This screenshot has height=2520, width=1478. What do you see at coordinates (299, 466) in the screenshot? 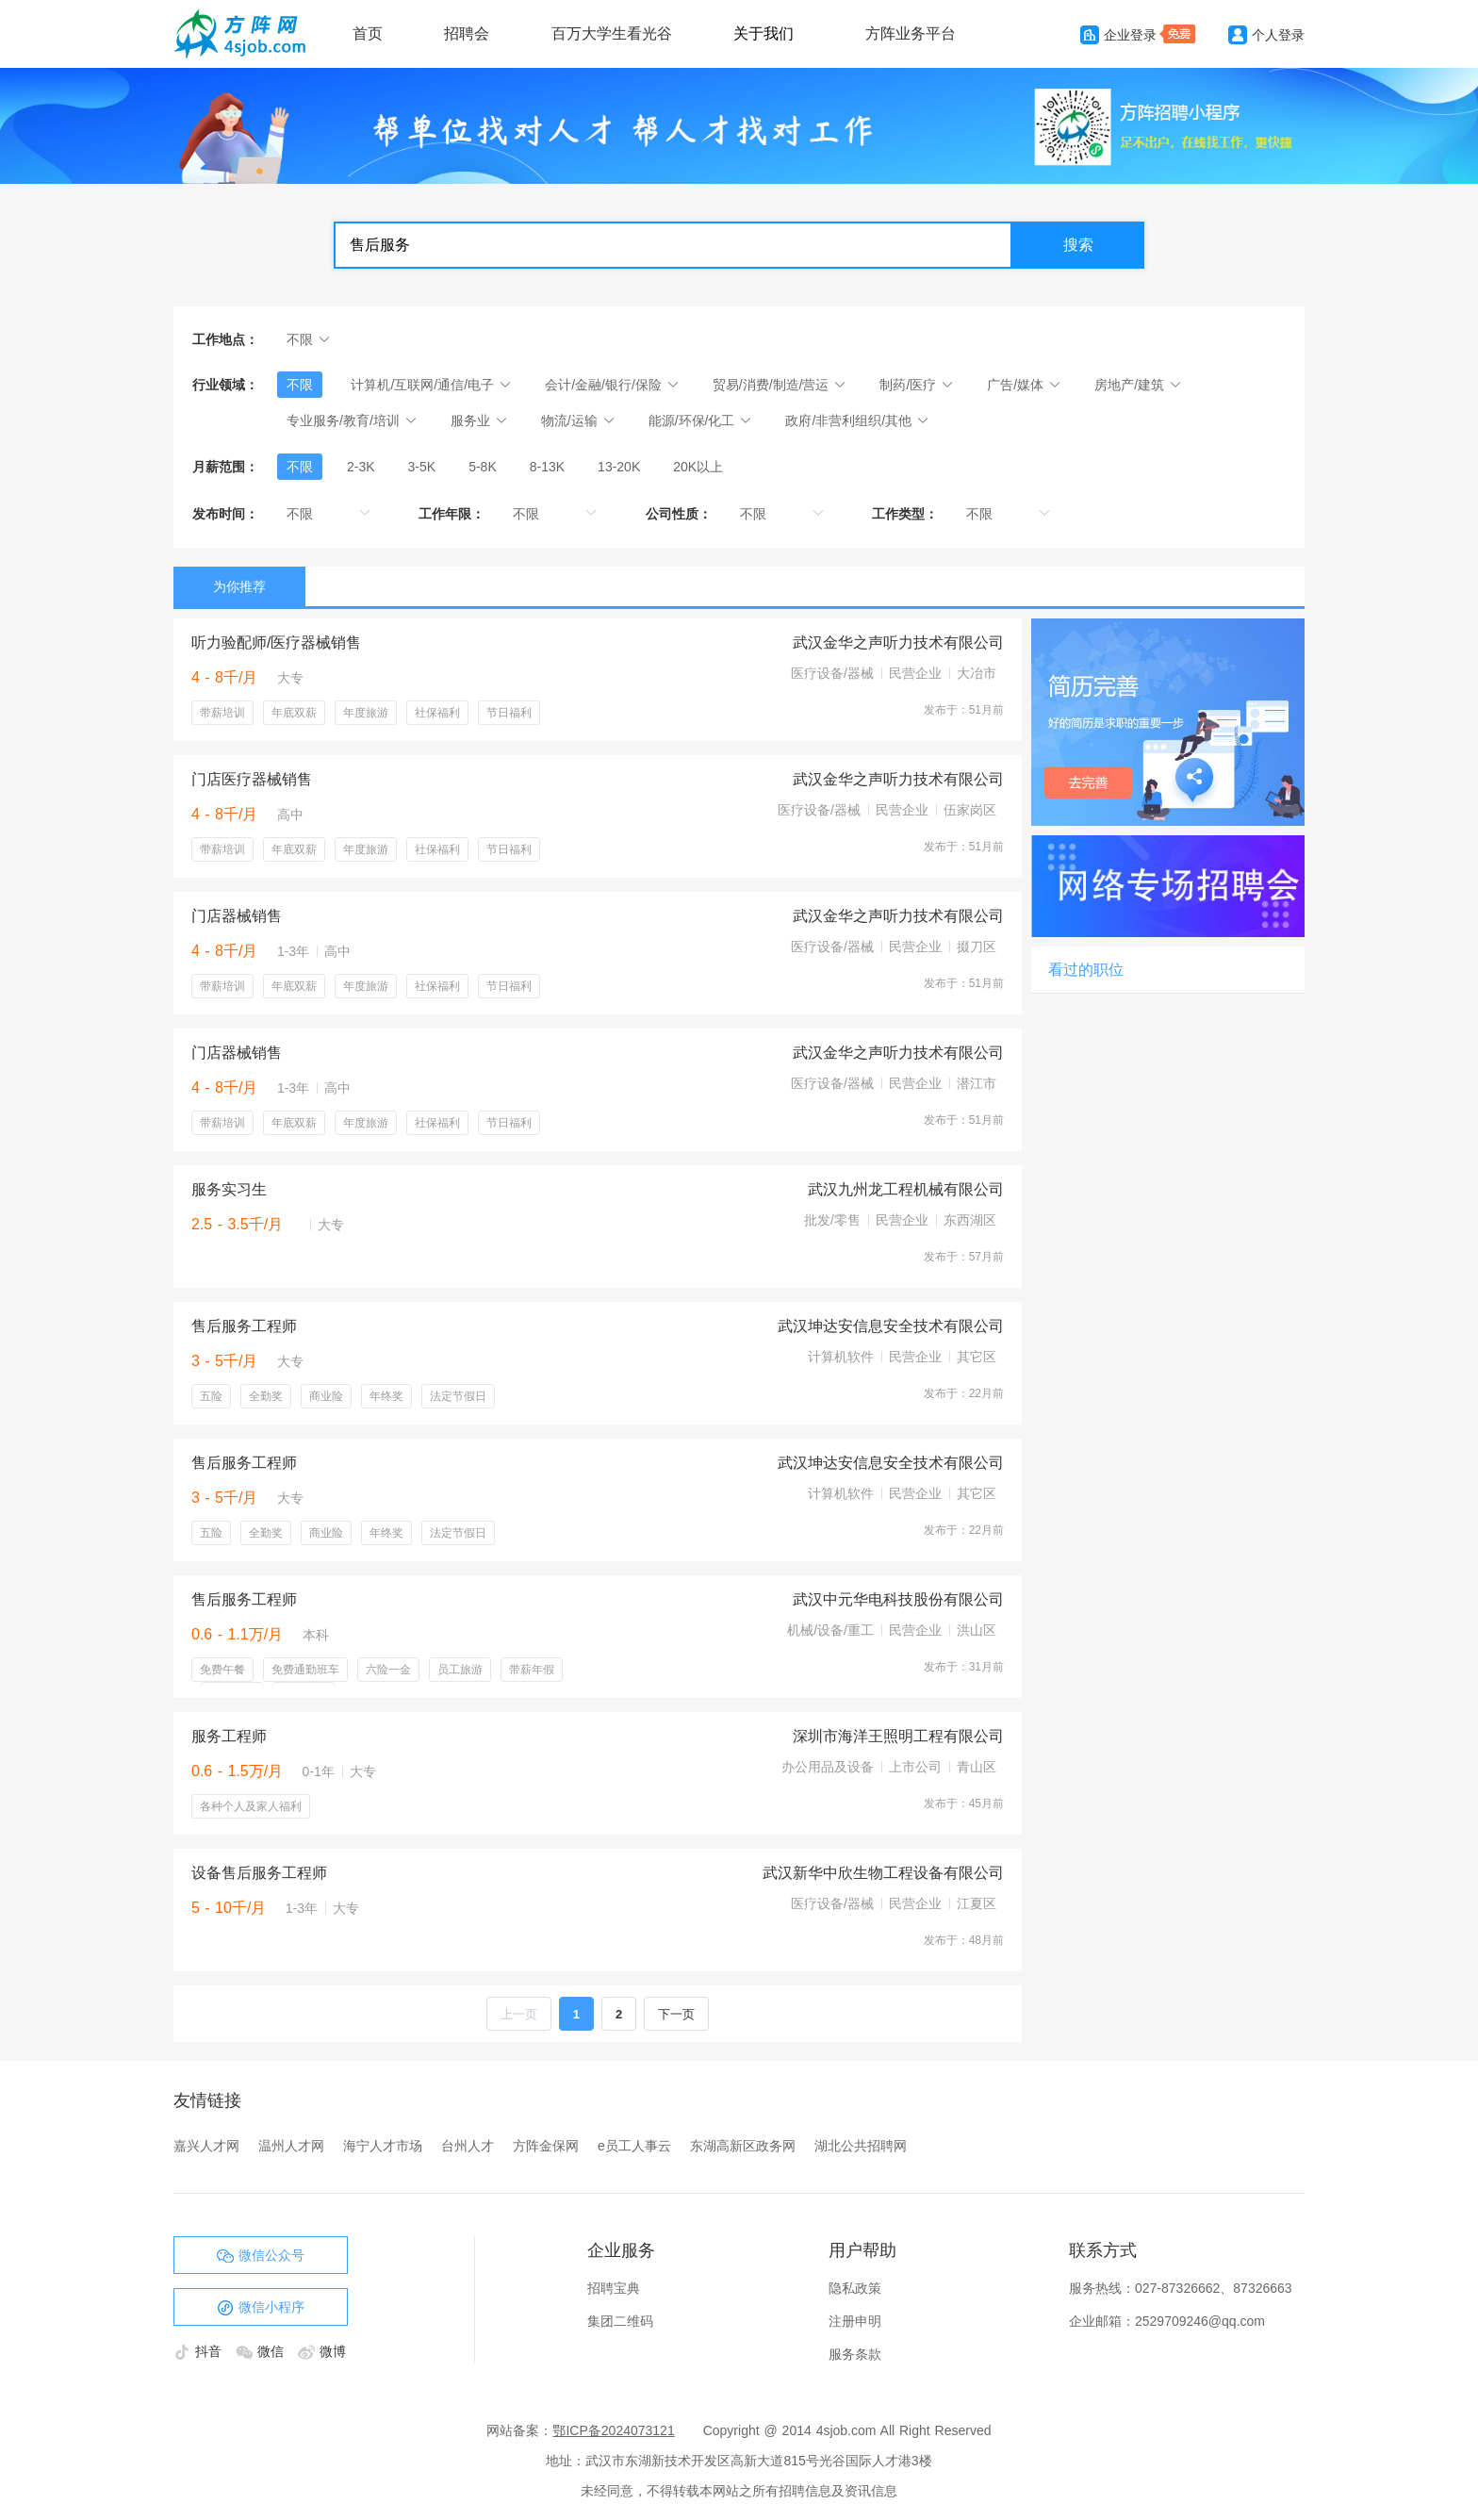
I see `[radio]` at bounding box center [299, 466].